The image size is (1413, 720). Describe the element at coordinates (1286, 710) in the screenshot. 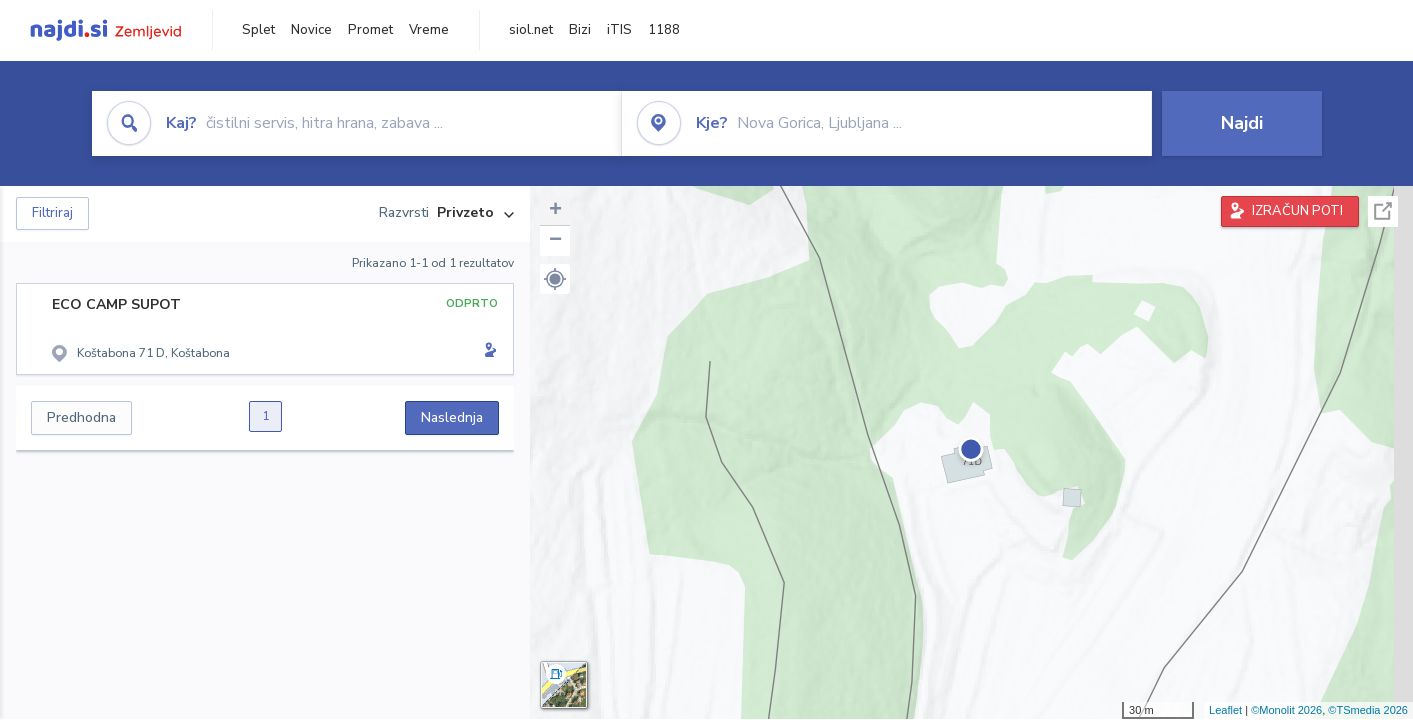

I see `©Monolit 2026` at that location.